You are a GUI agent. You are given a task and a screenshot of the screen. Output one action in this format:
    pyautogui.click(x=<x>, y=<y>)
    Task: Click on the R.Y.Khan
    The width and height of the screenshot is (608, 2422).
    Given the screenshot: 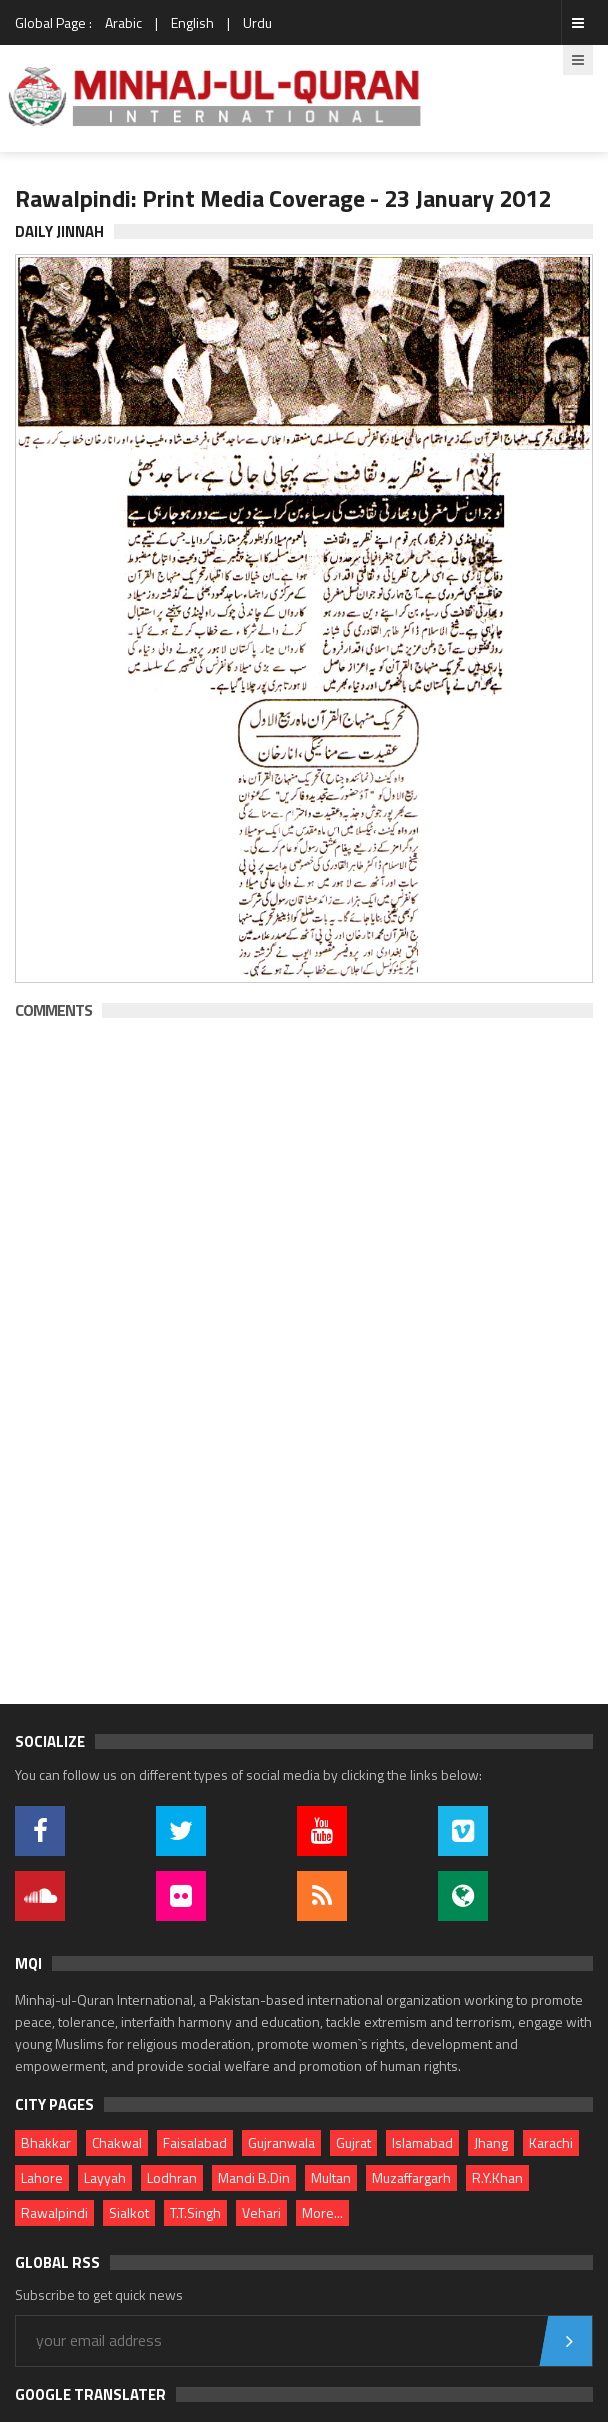 What is the action you would take?
    pyautogui.click(x=497, y=2177)
    